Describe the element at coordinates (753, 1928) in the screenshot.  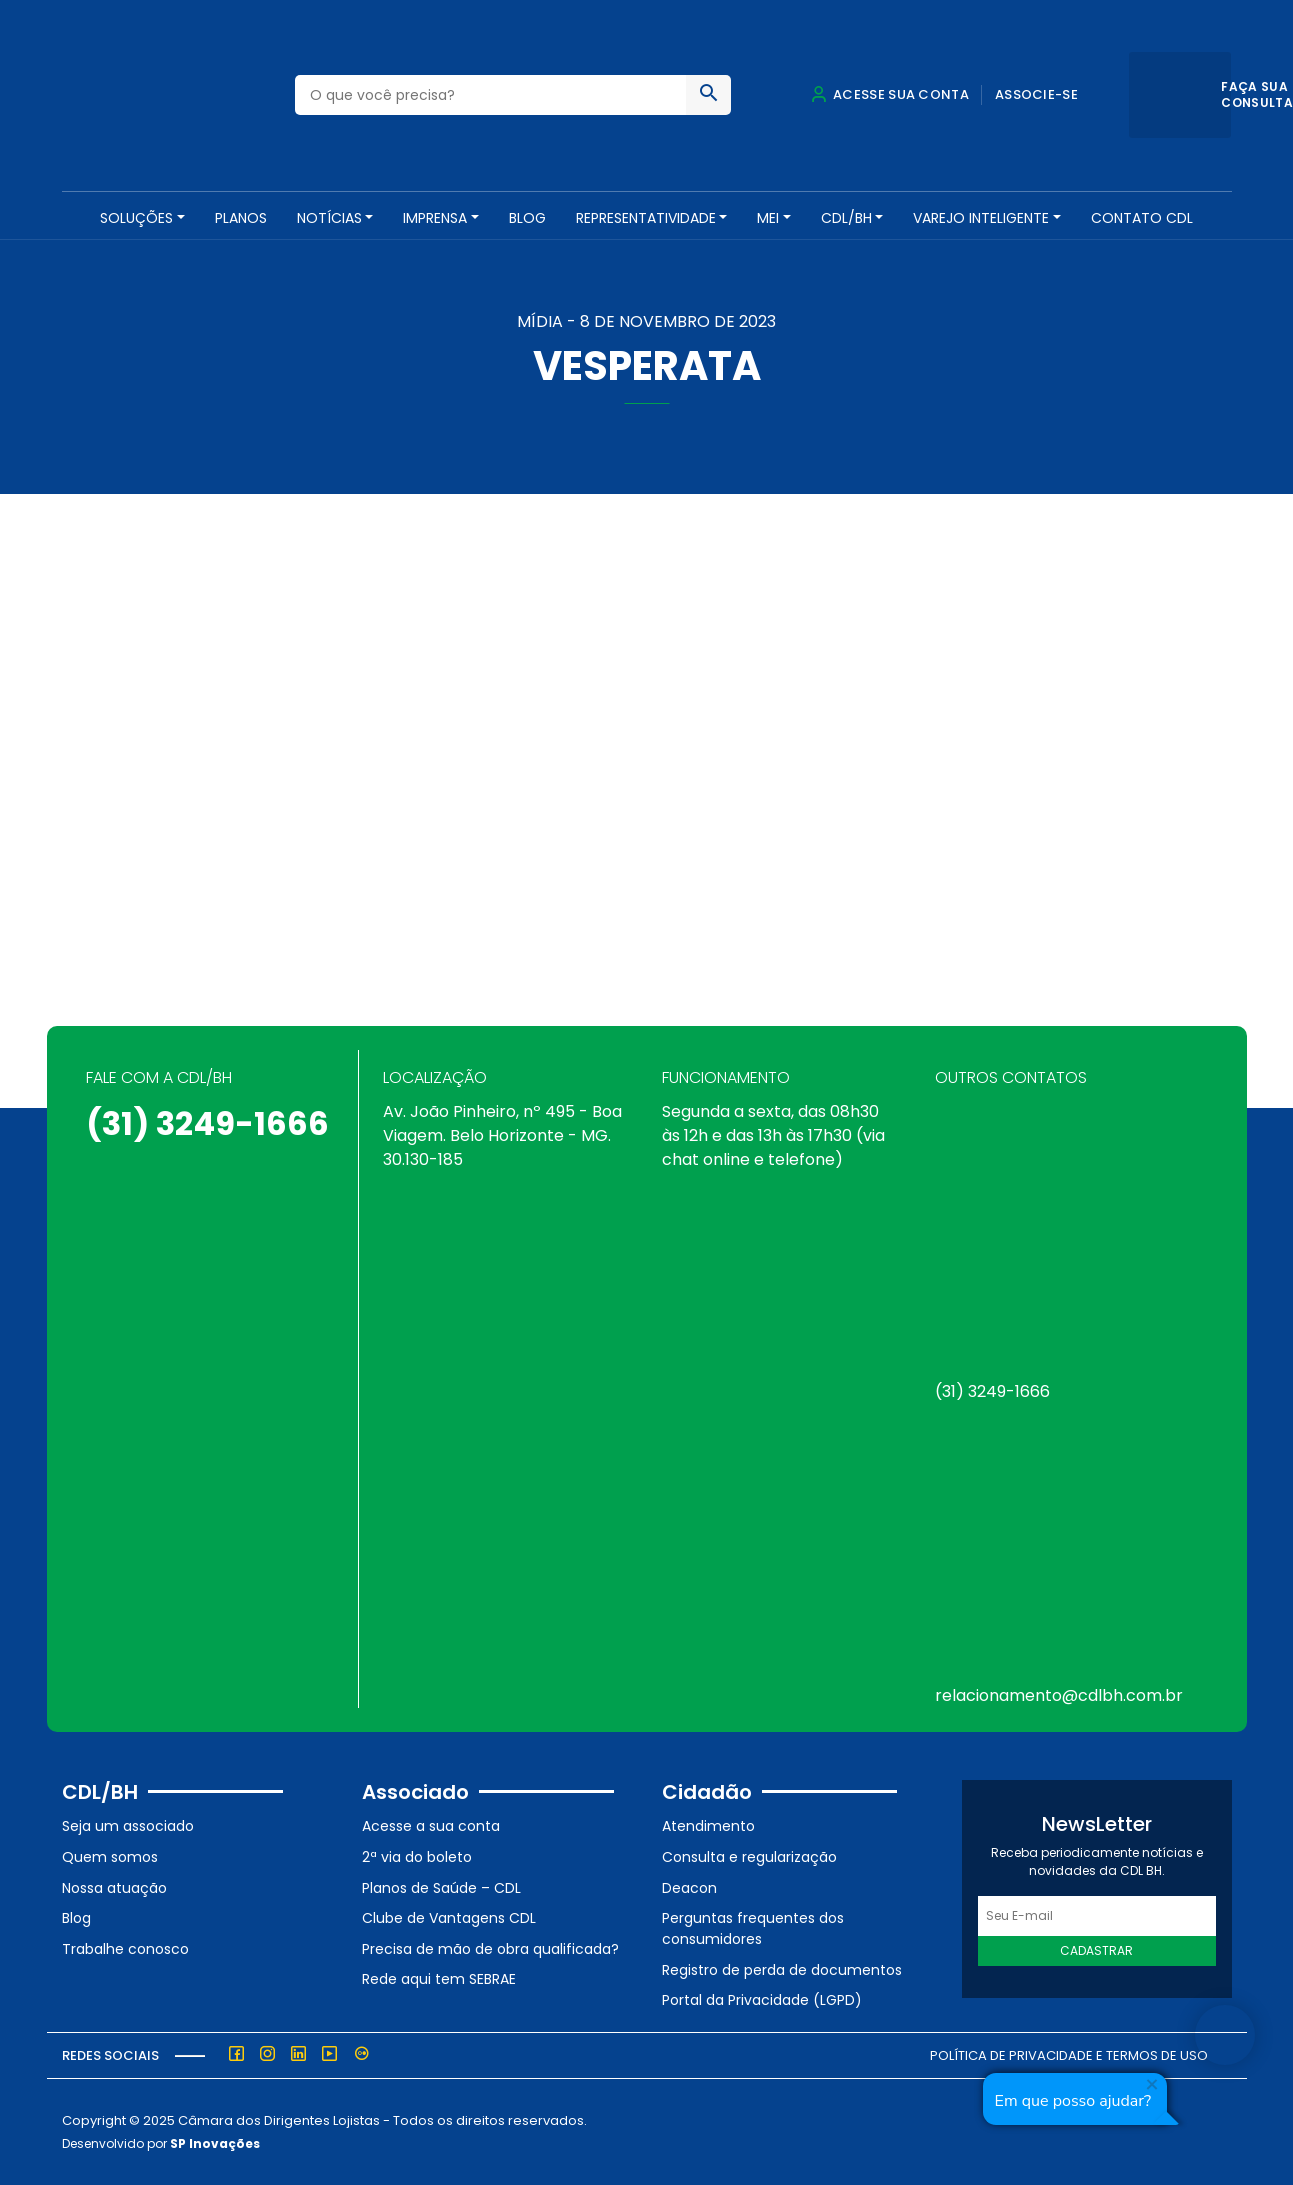
I see `Perguntas frequentes dos consumidores` at that location.